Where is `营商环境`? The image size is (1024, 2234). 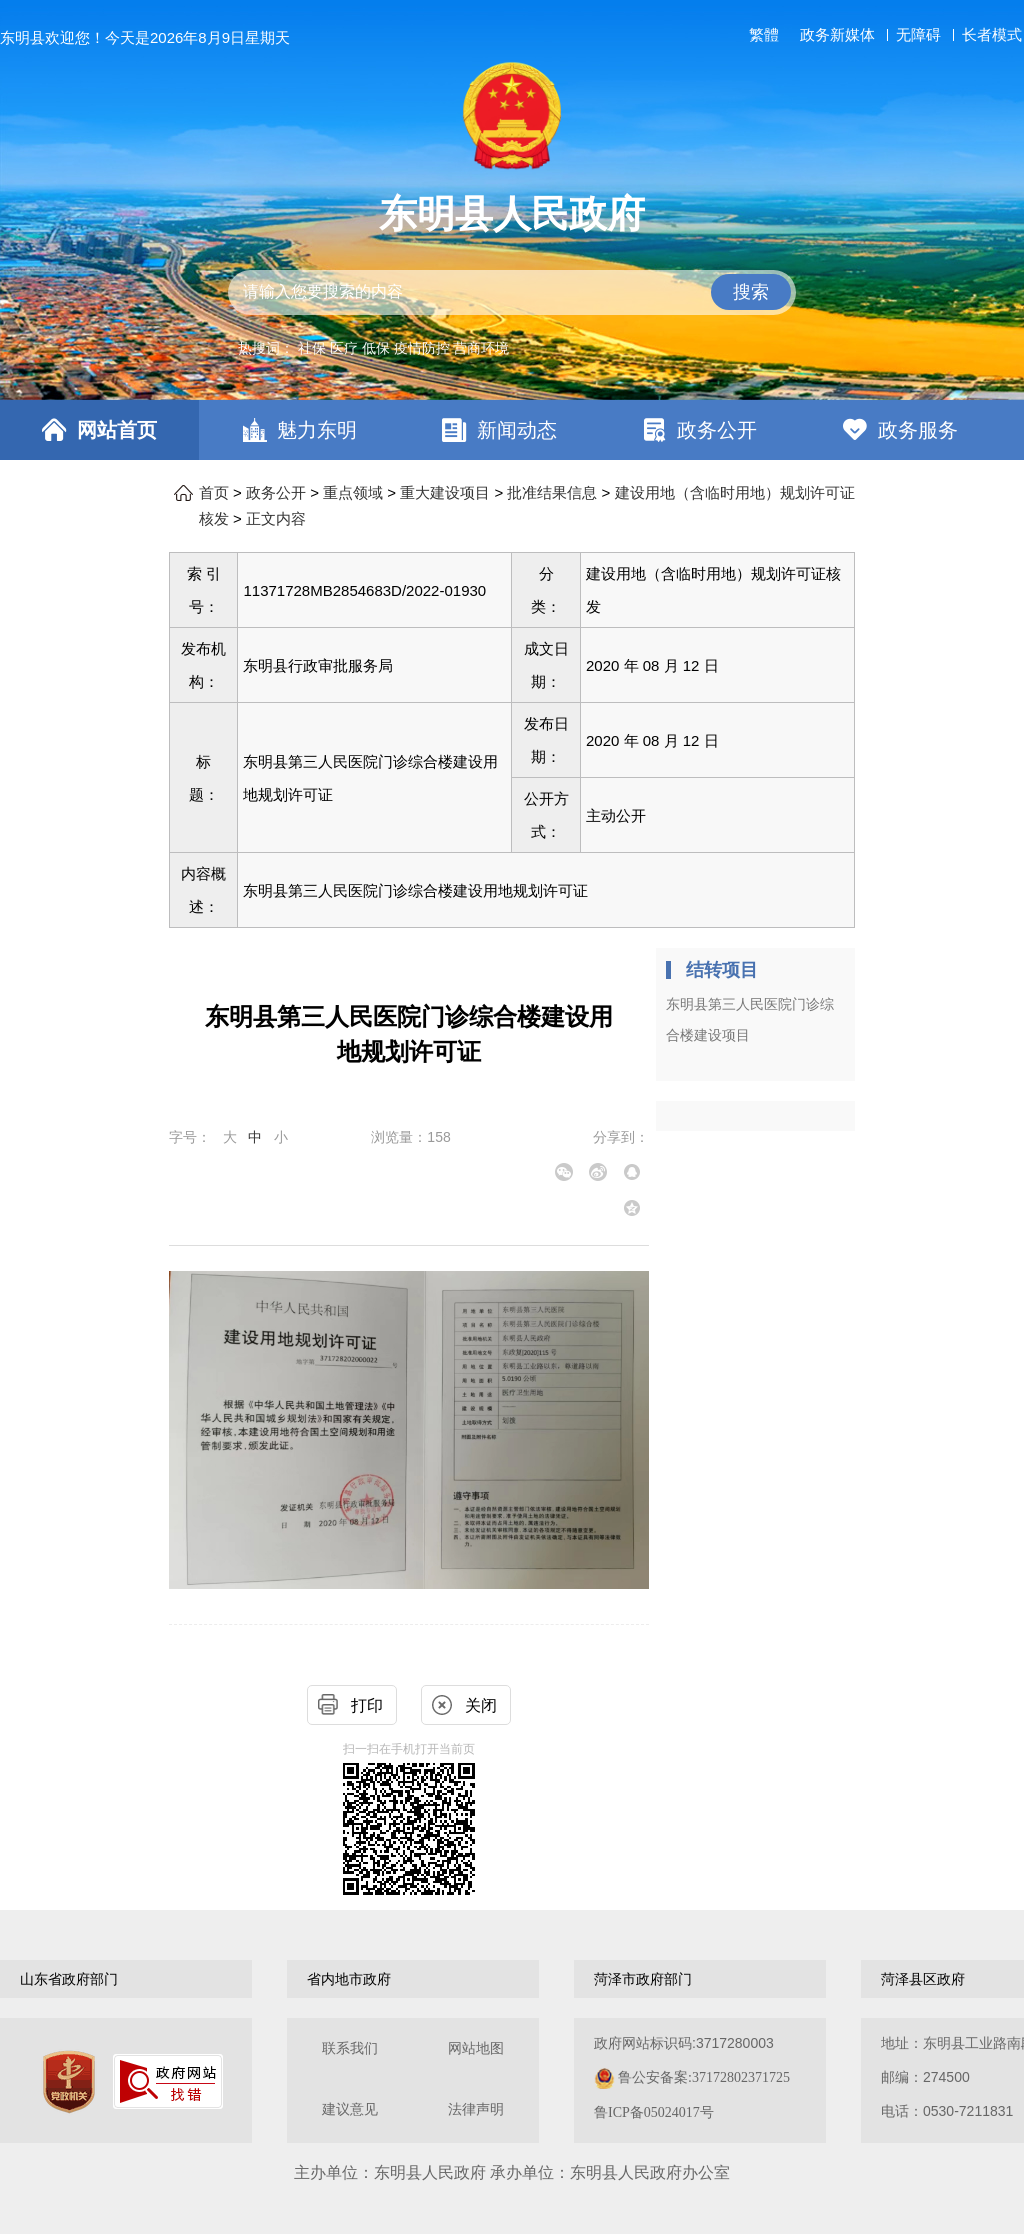
营商环境 is located at coordinates (481, 348).